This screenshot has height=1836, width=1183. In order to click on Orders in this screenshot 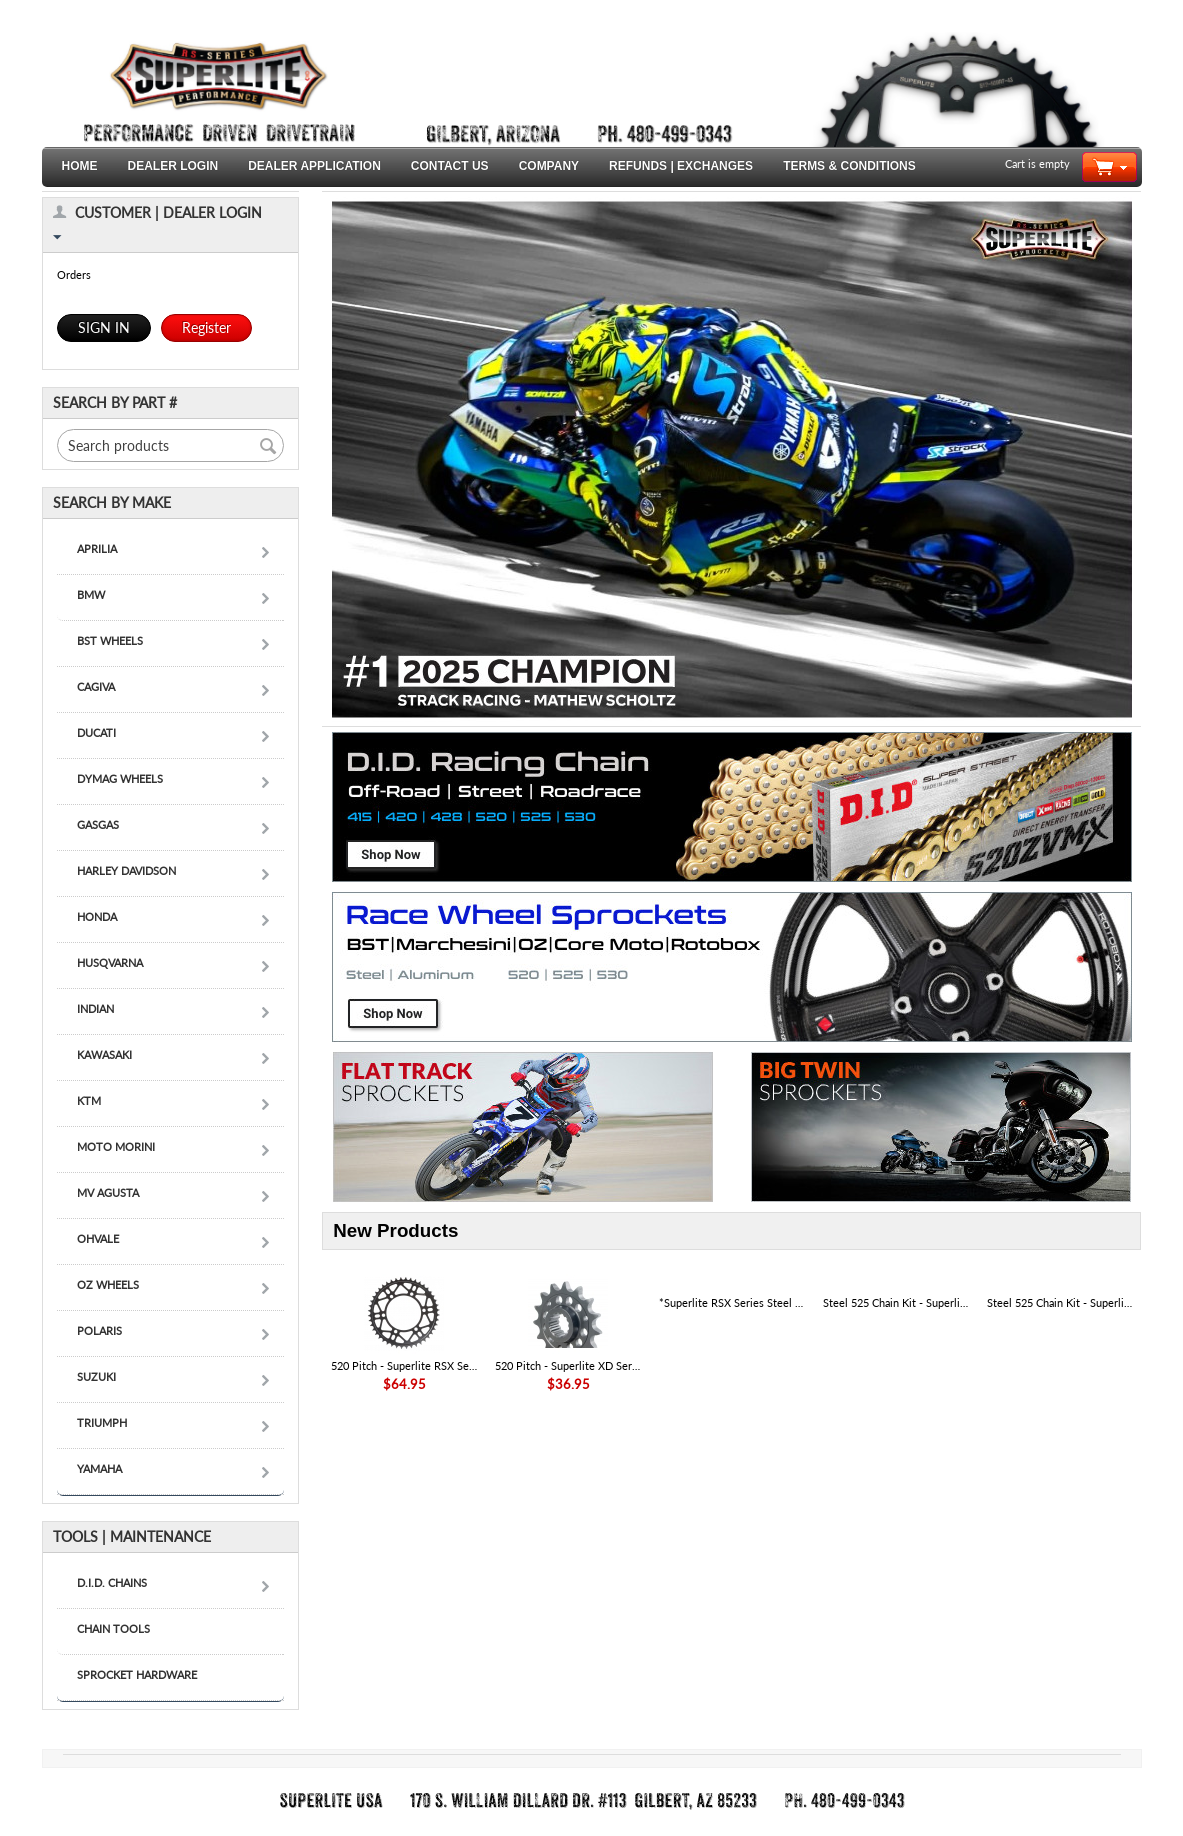, I will do `click(74, 274)`.